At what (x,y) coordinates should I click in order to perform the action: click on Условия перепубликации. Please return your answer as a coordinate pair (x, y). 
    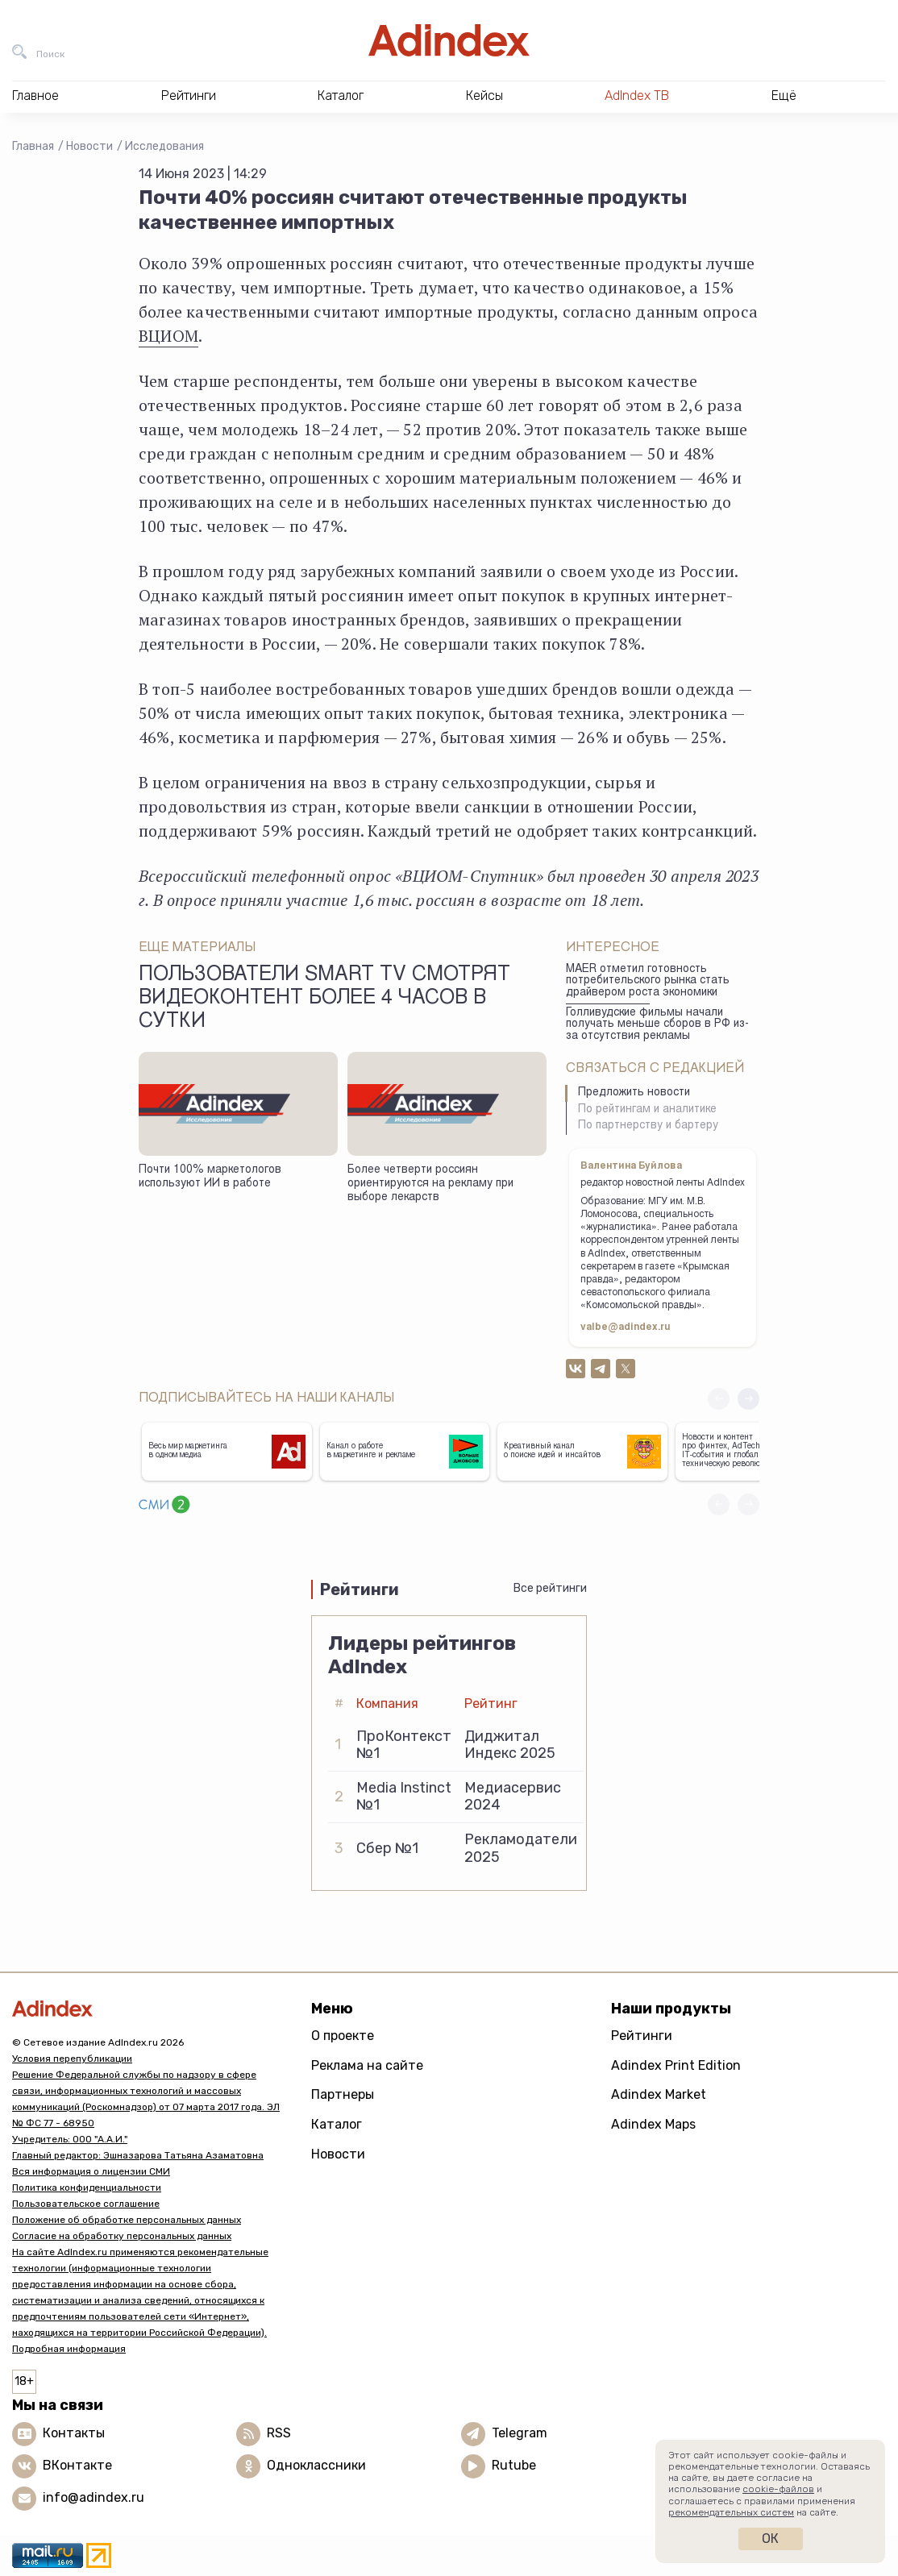
    Looking at the image, I should click on (72, 2058).